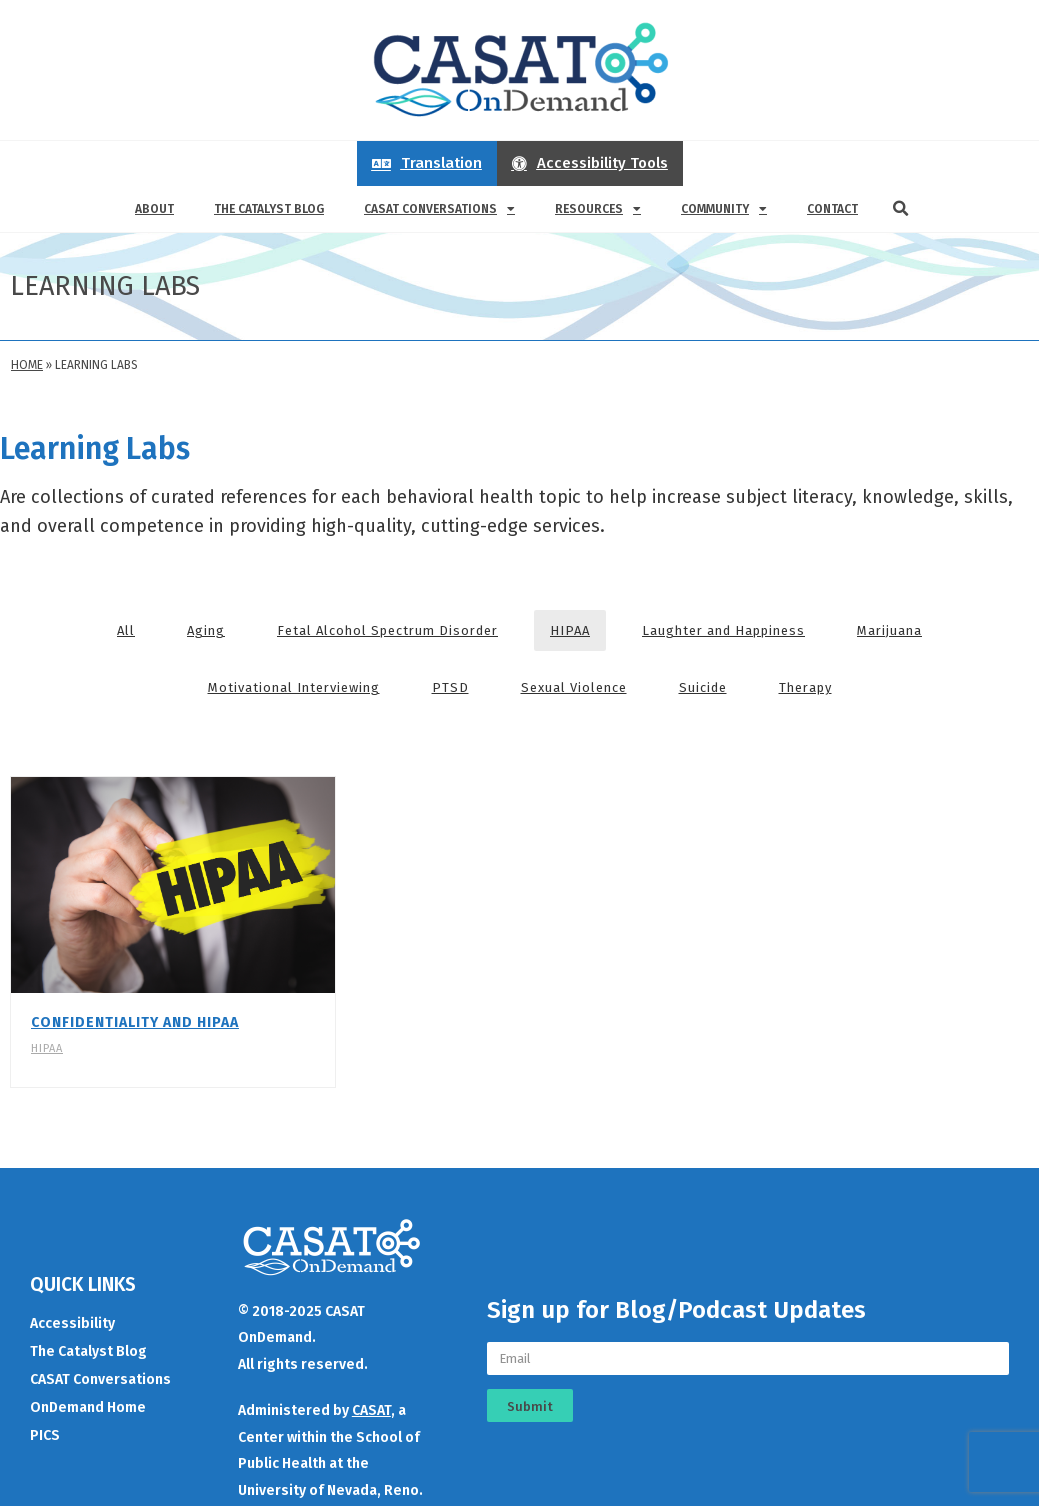  I want to click on Fetal Alcohol Spectrum Disorder, so click(387, 630).